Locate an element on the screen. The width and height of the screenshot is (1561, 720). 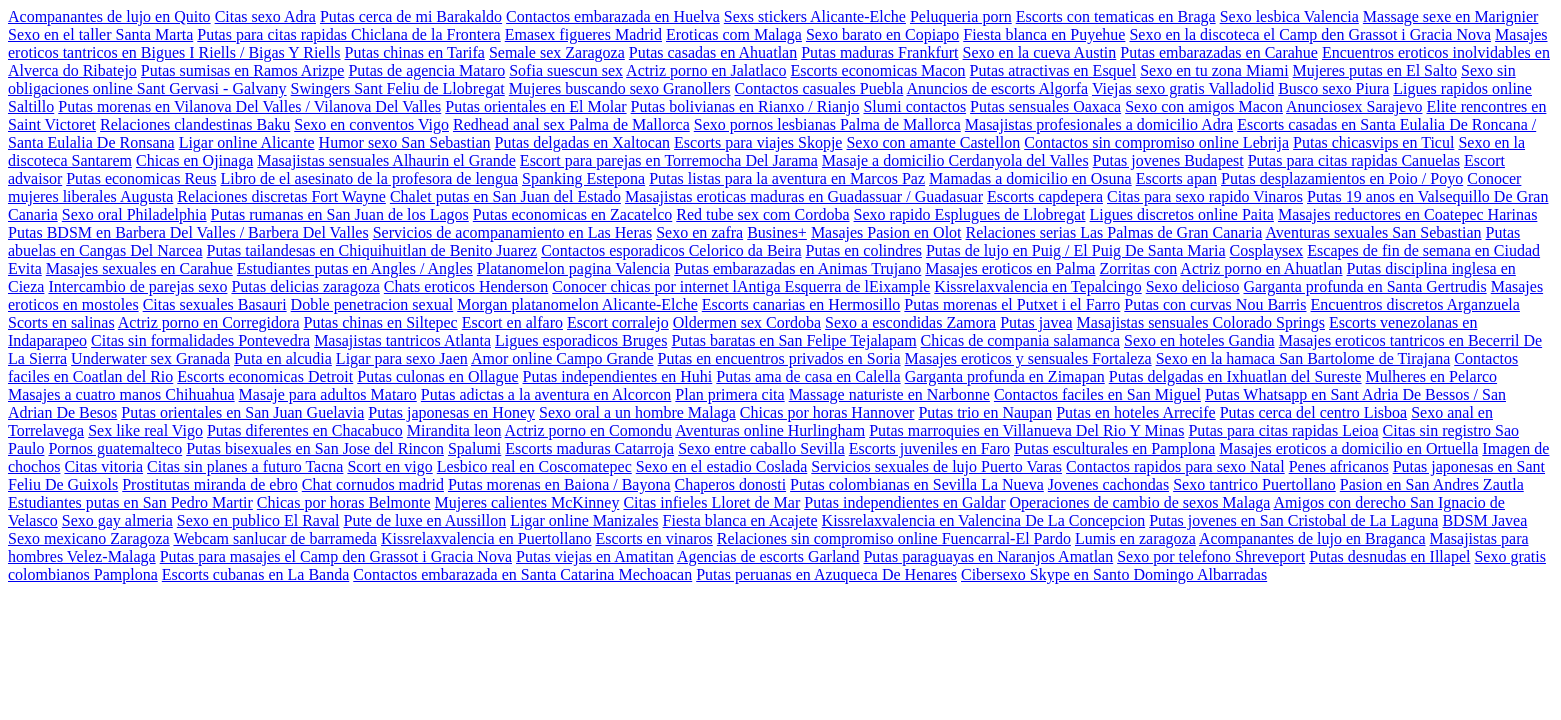
Sexo rapido Esplugues de Llobregat is located at coordinates (970, 214).